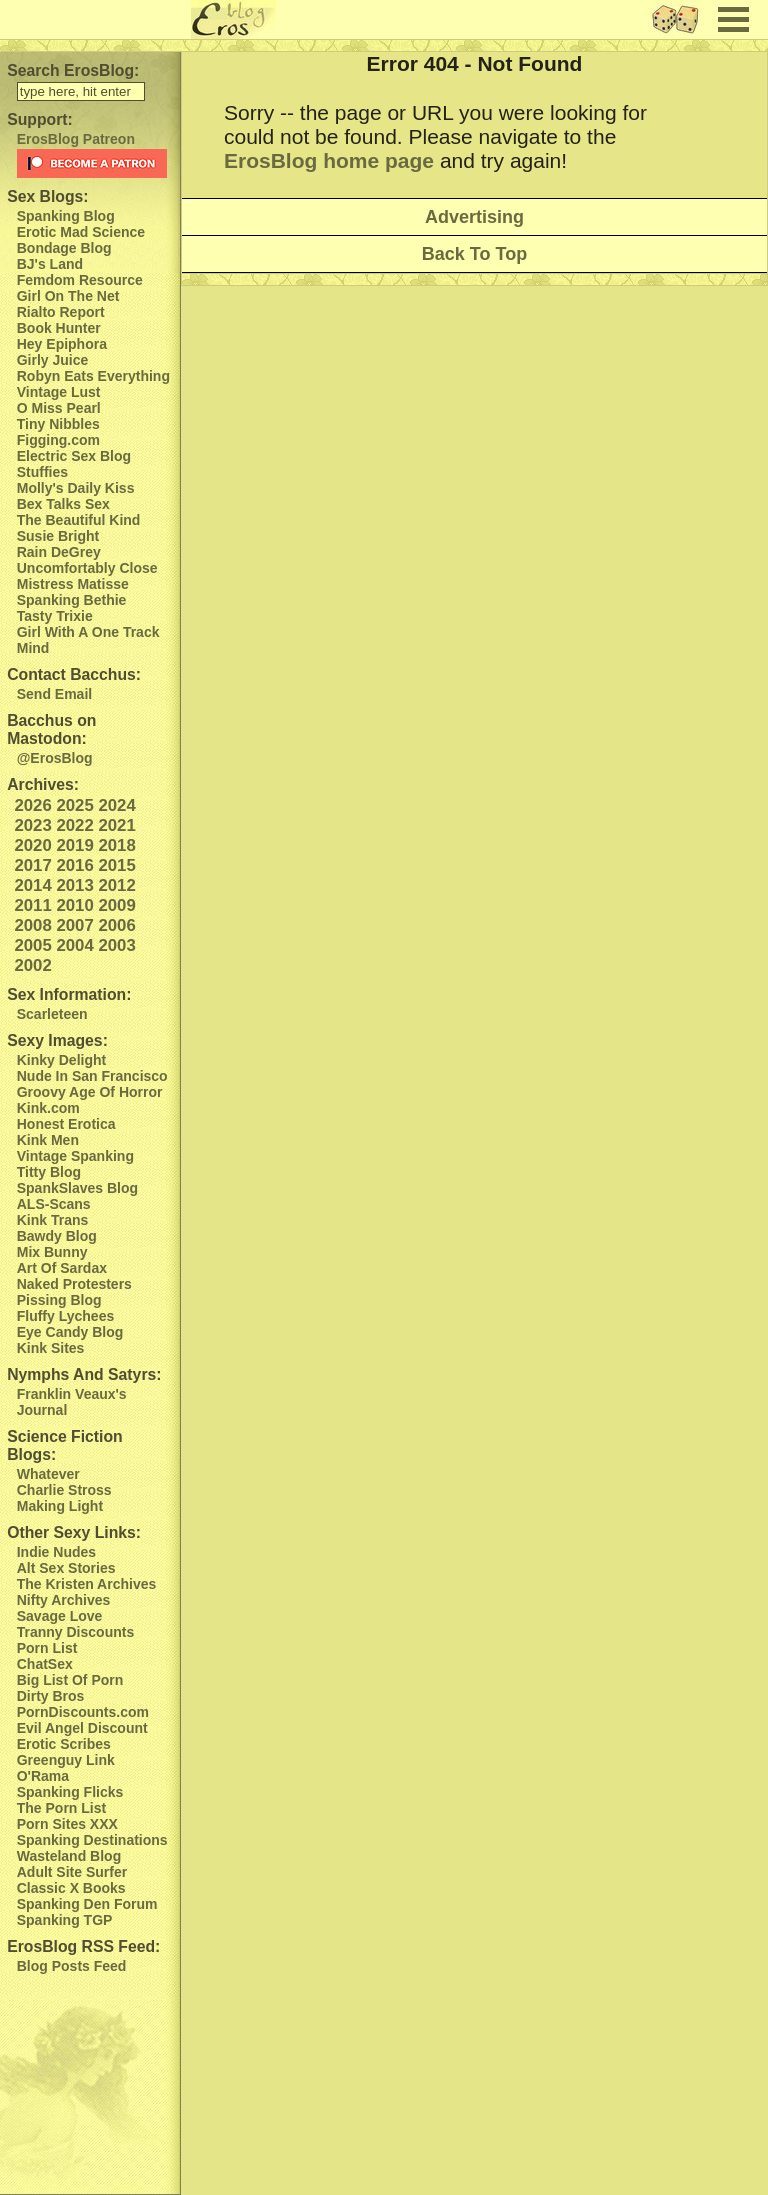 The image size is (768, 2195). Describe the element at coordinates (71, 1888) in the screenshot. I see `Classic X Books` at that location.